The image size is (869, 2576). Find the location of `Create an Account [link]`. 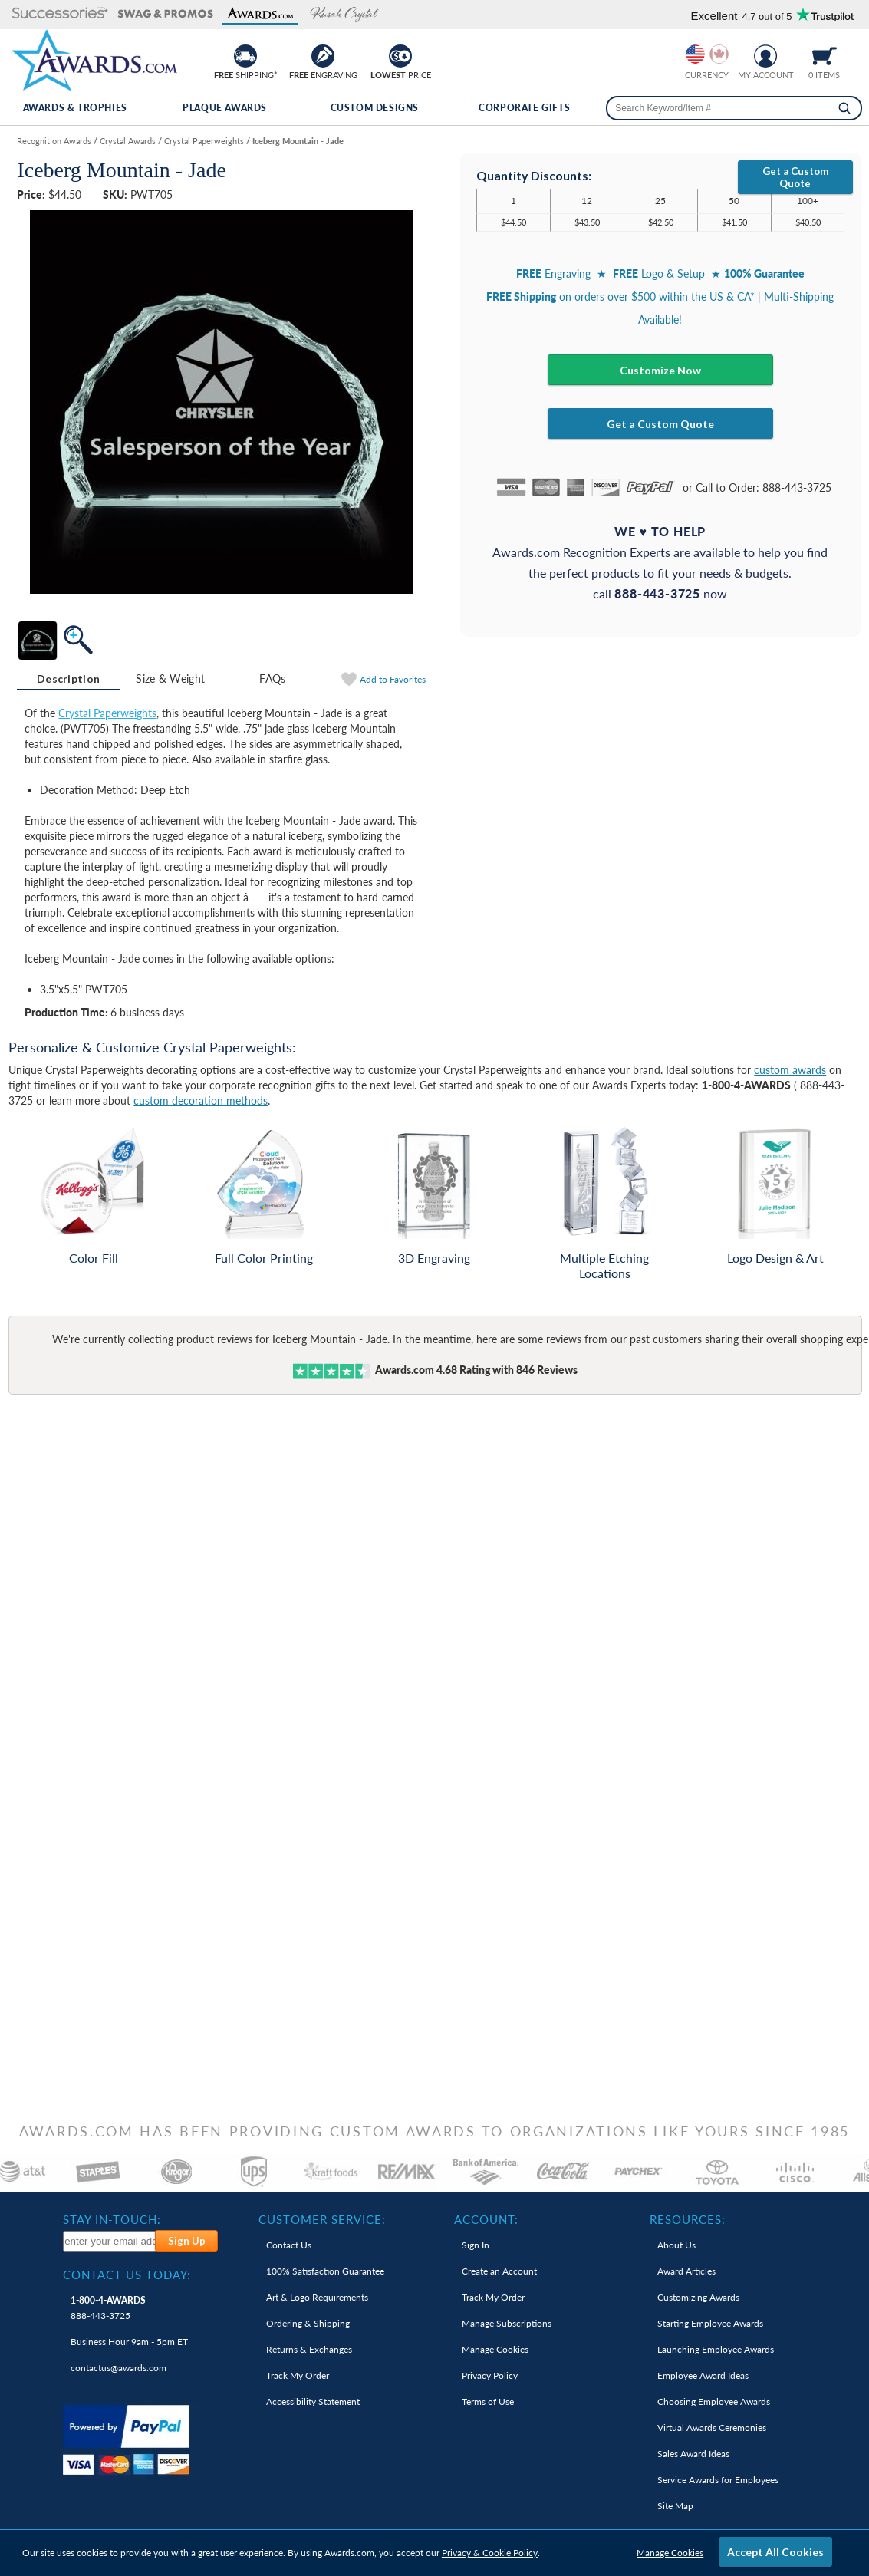

Create an Account [link] is located at coordinates (499, 2271).